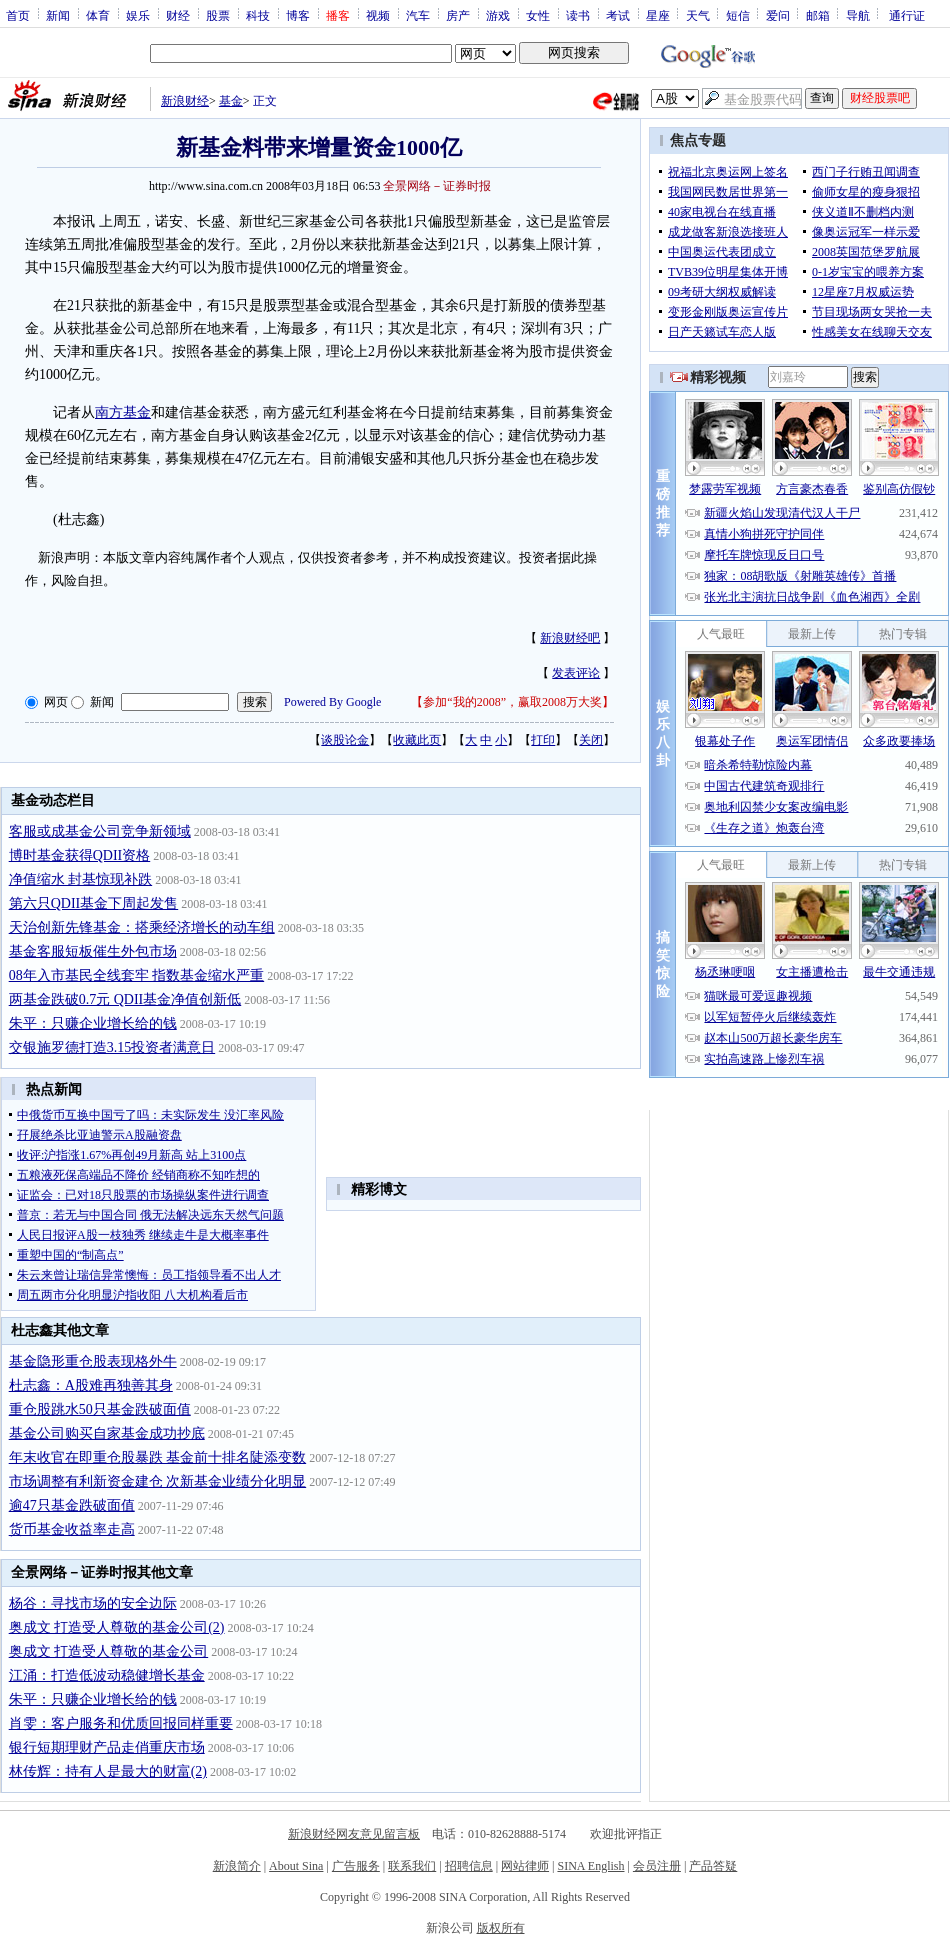 The height and width of the screenshot is (1952, 950). I want to click on 读书, so click(578, 15).